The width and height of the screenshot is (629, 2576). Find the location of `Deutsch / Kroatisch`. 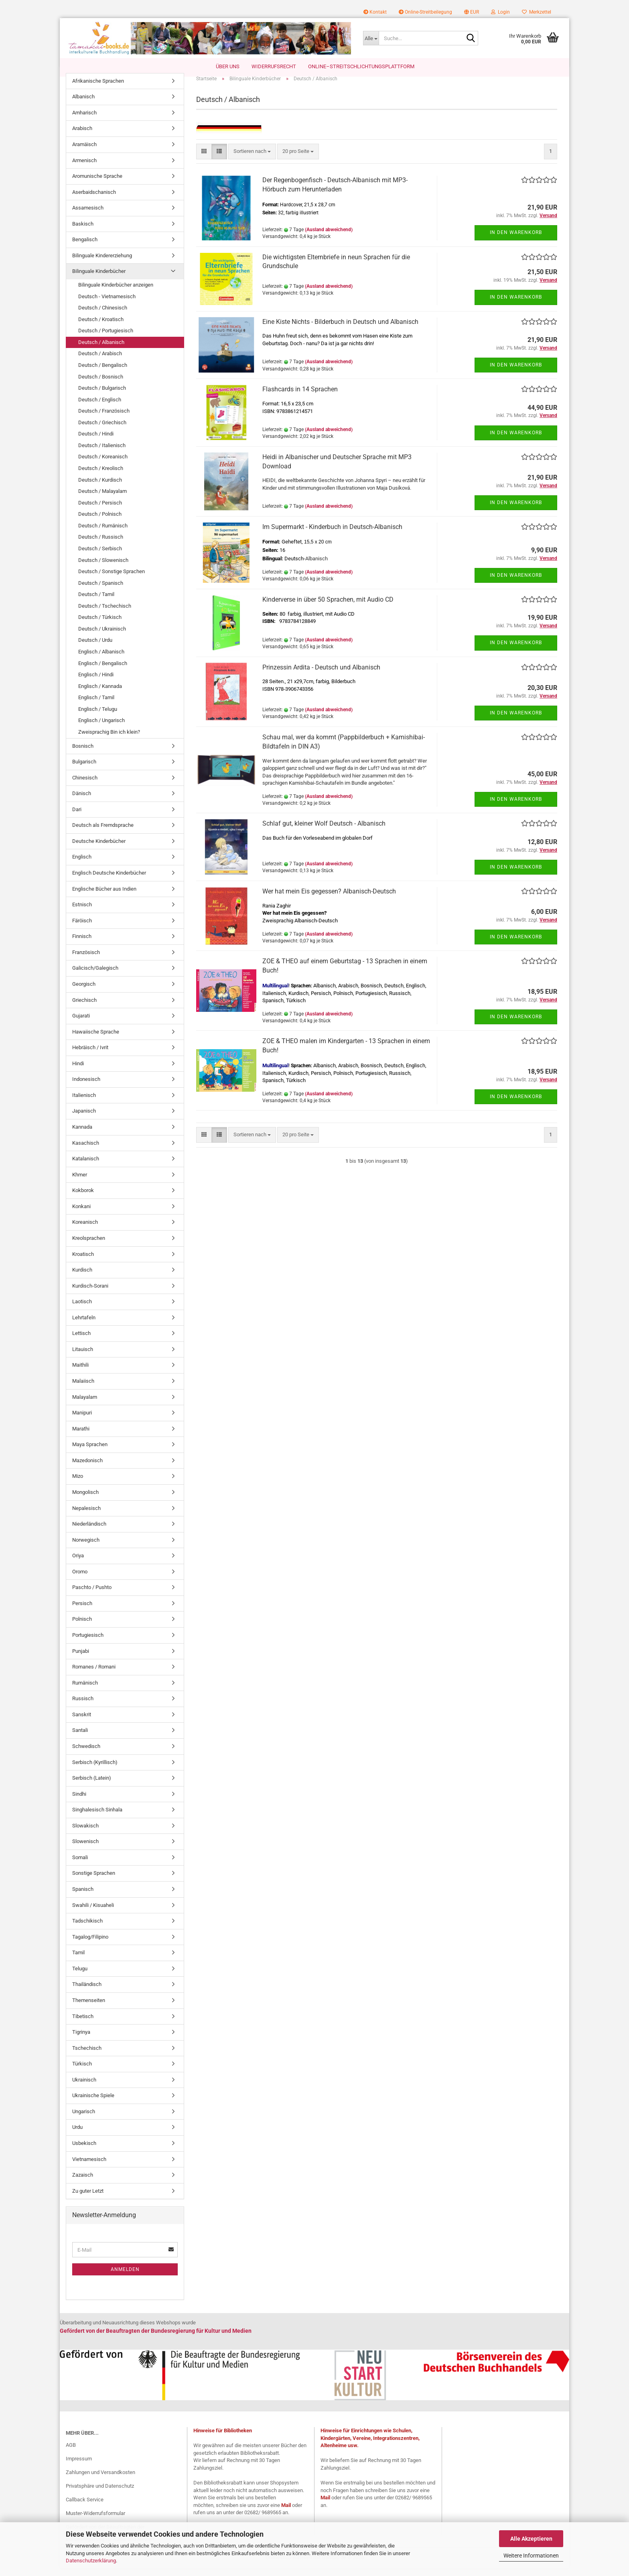

Deutsch / Kroatisch is located at coordinates (101, 327).